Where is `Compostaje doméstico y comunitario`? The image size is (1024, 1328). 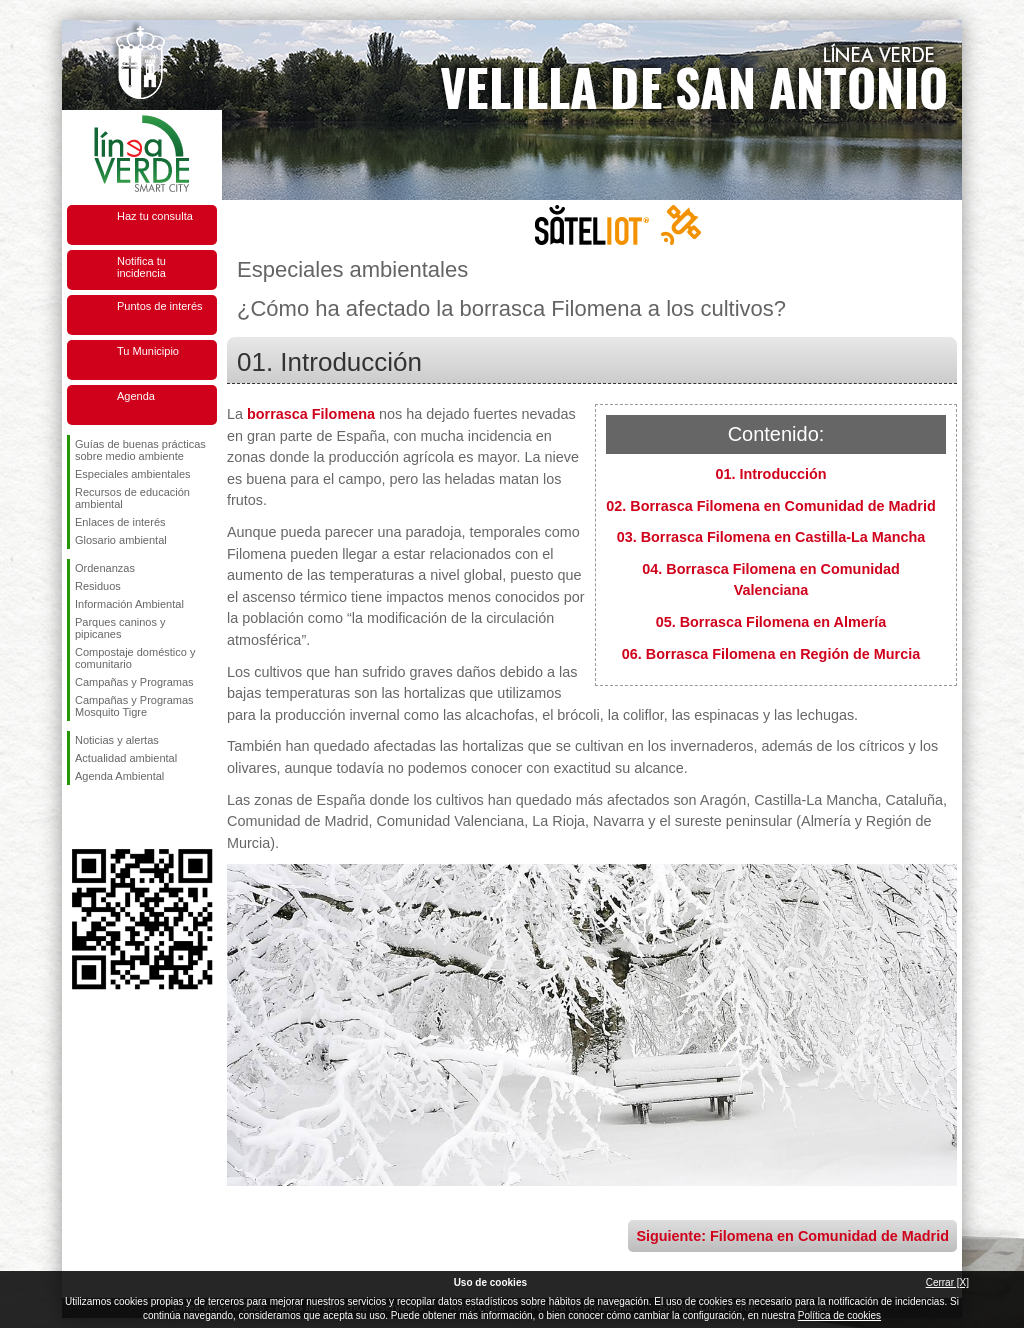
Compostaje doméstico y comunitario is located at coordinates (135, 658).